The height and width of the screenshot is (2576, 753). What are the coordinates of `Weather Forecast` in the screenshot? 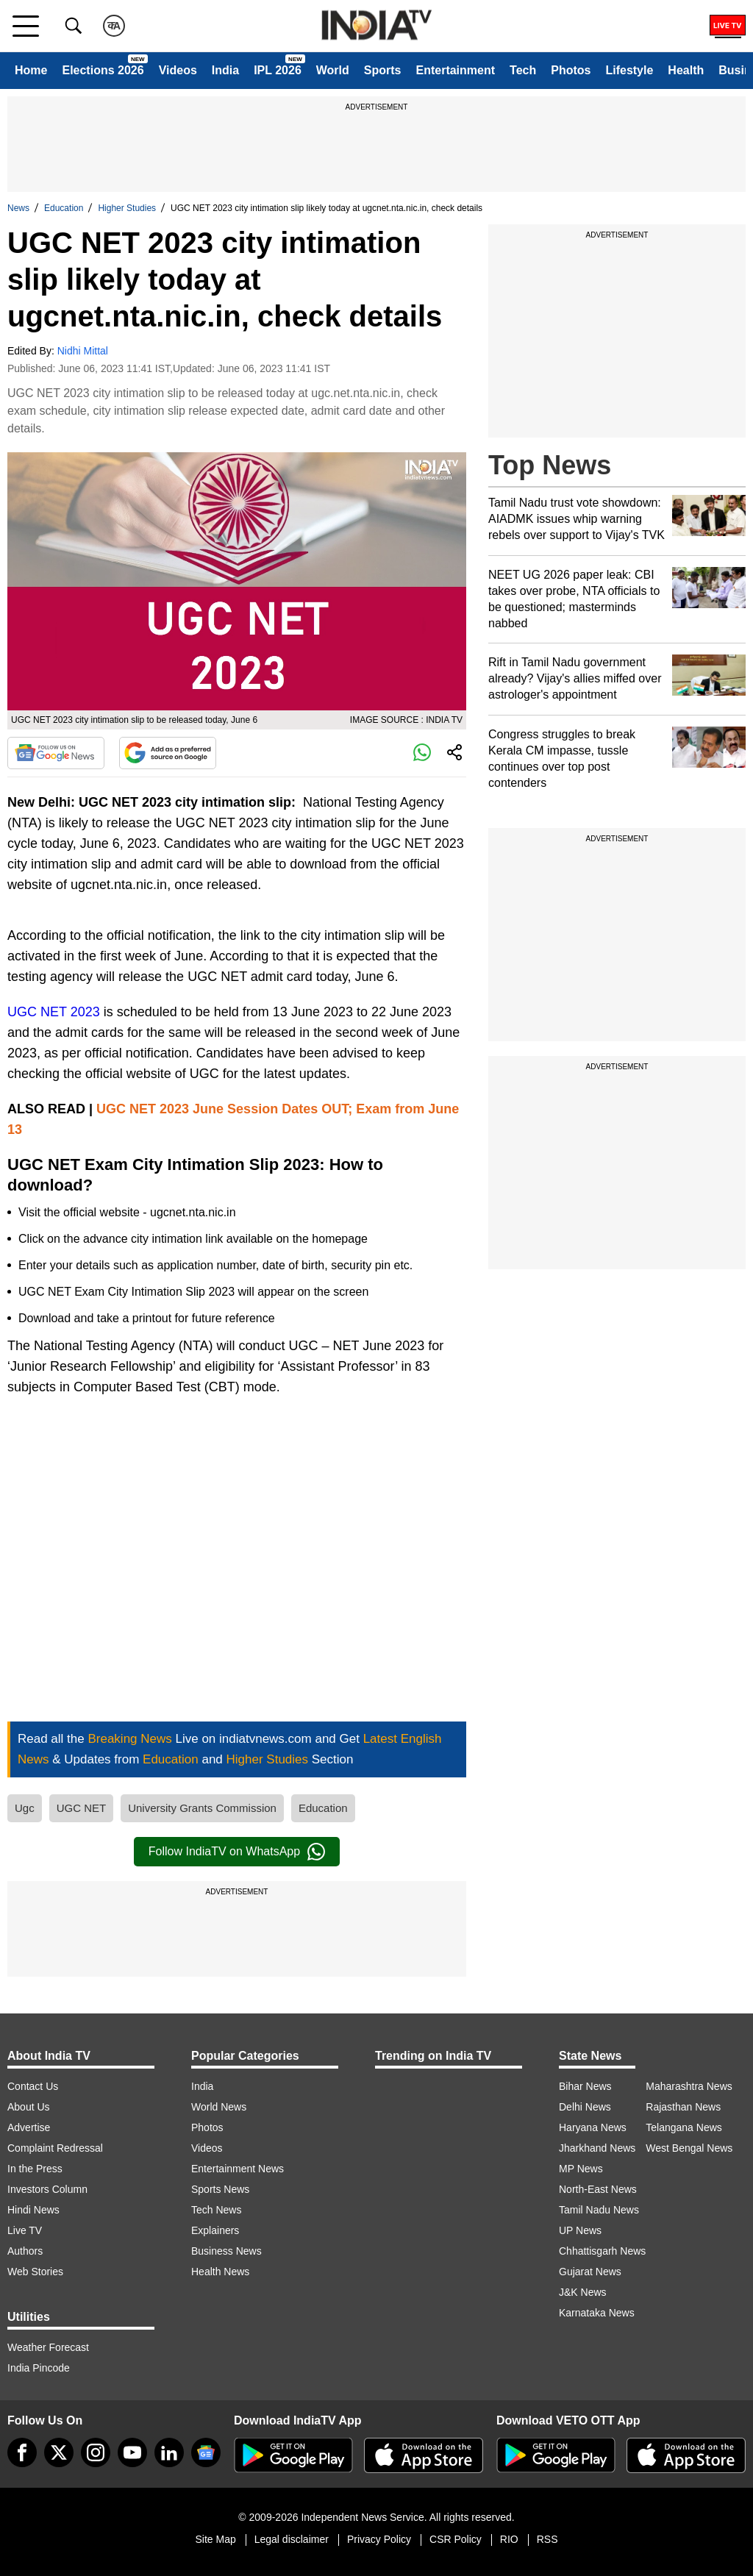 It's located at (48, 2347).